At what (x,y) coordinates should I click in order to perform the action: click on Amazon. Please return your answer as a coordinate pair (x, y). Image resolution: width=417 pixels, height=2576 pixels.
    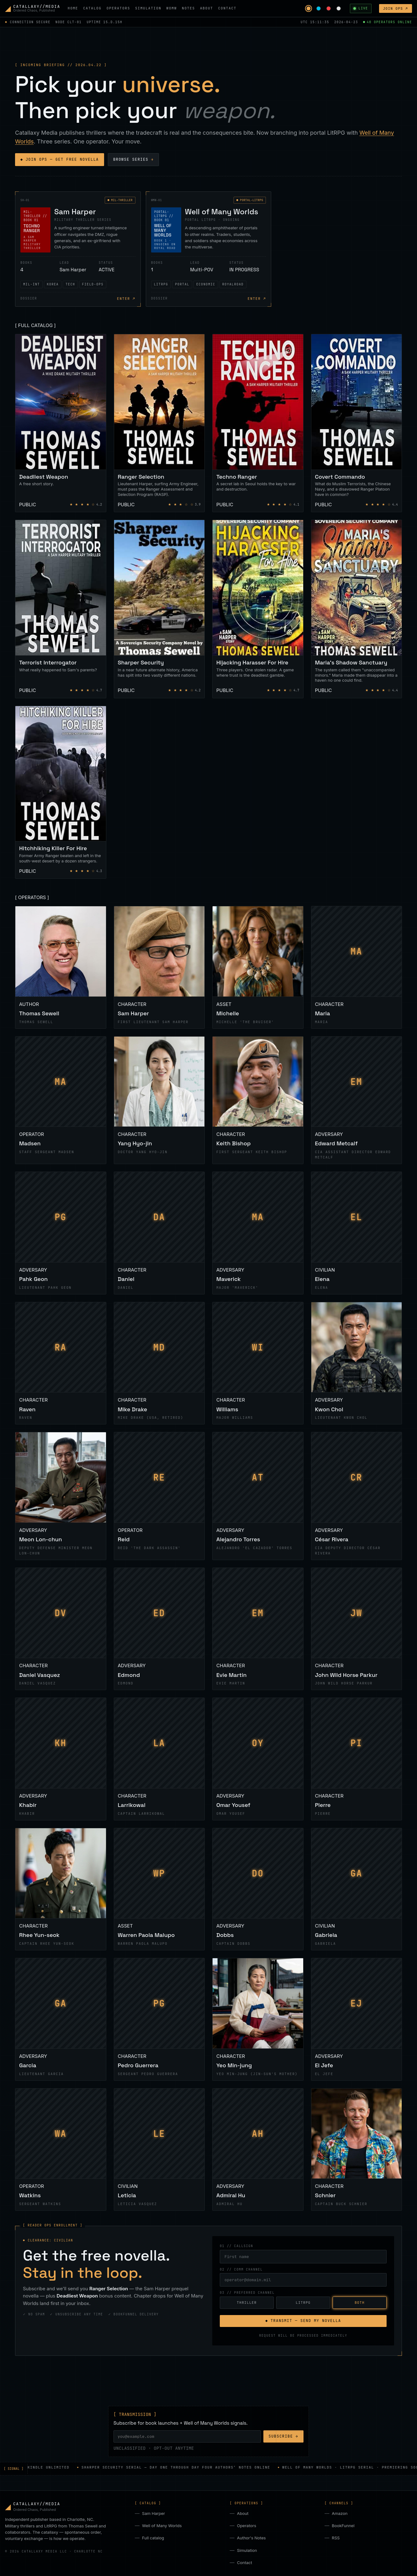
    Looking at the image, I should click on (339, 2513).